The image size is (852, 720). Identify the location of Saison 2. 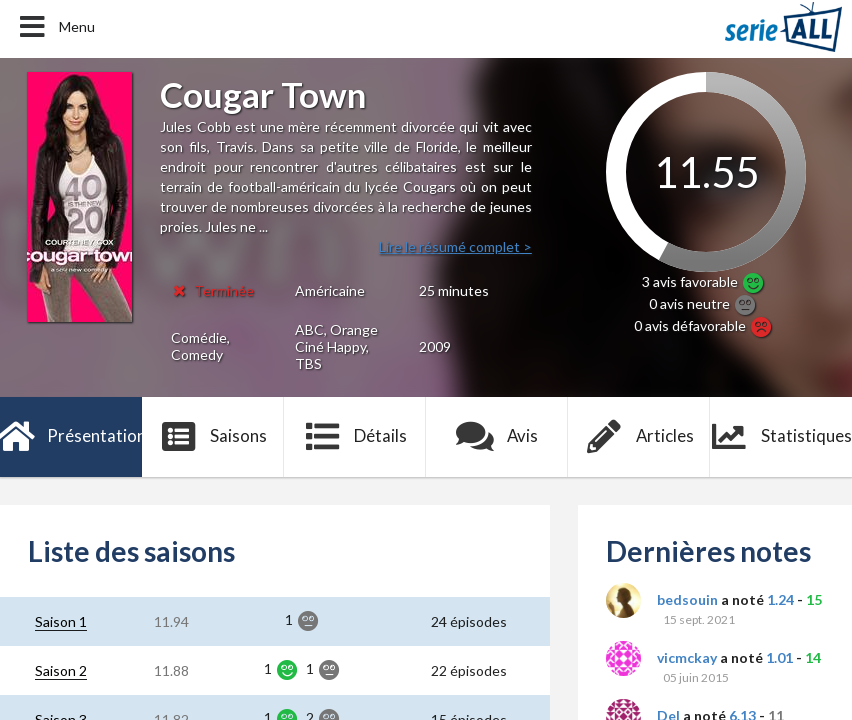
(61, 670).